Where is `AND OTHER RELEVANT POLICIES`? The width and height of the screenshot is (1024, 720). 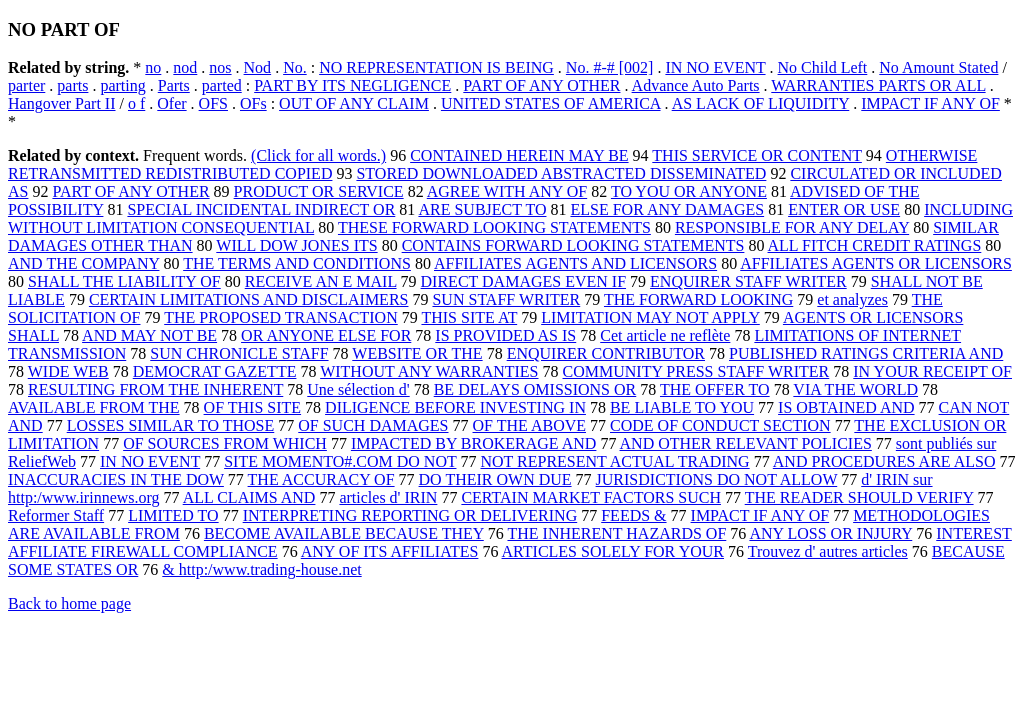 AND OTHER RELEVANT POLICIES is located at coordinates (746, 443).